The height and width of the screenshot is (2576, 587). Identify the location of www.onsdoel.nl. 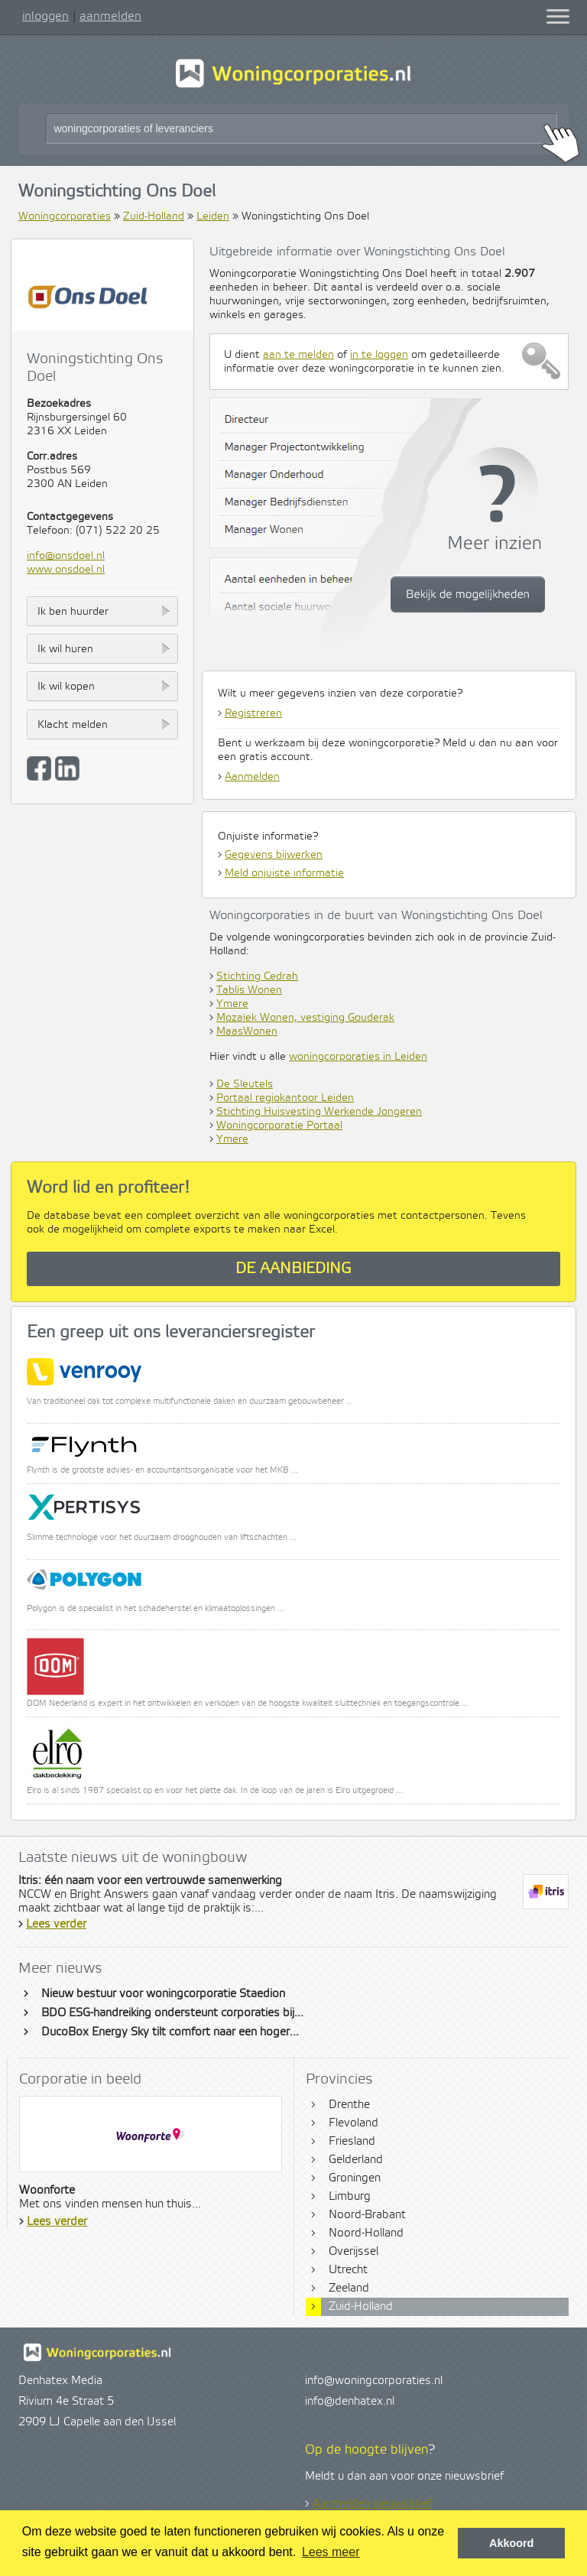
(66, 570).